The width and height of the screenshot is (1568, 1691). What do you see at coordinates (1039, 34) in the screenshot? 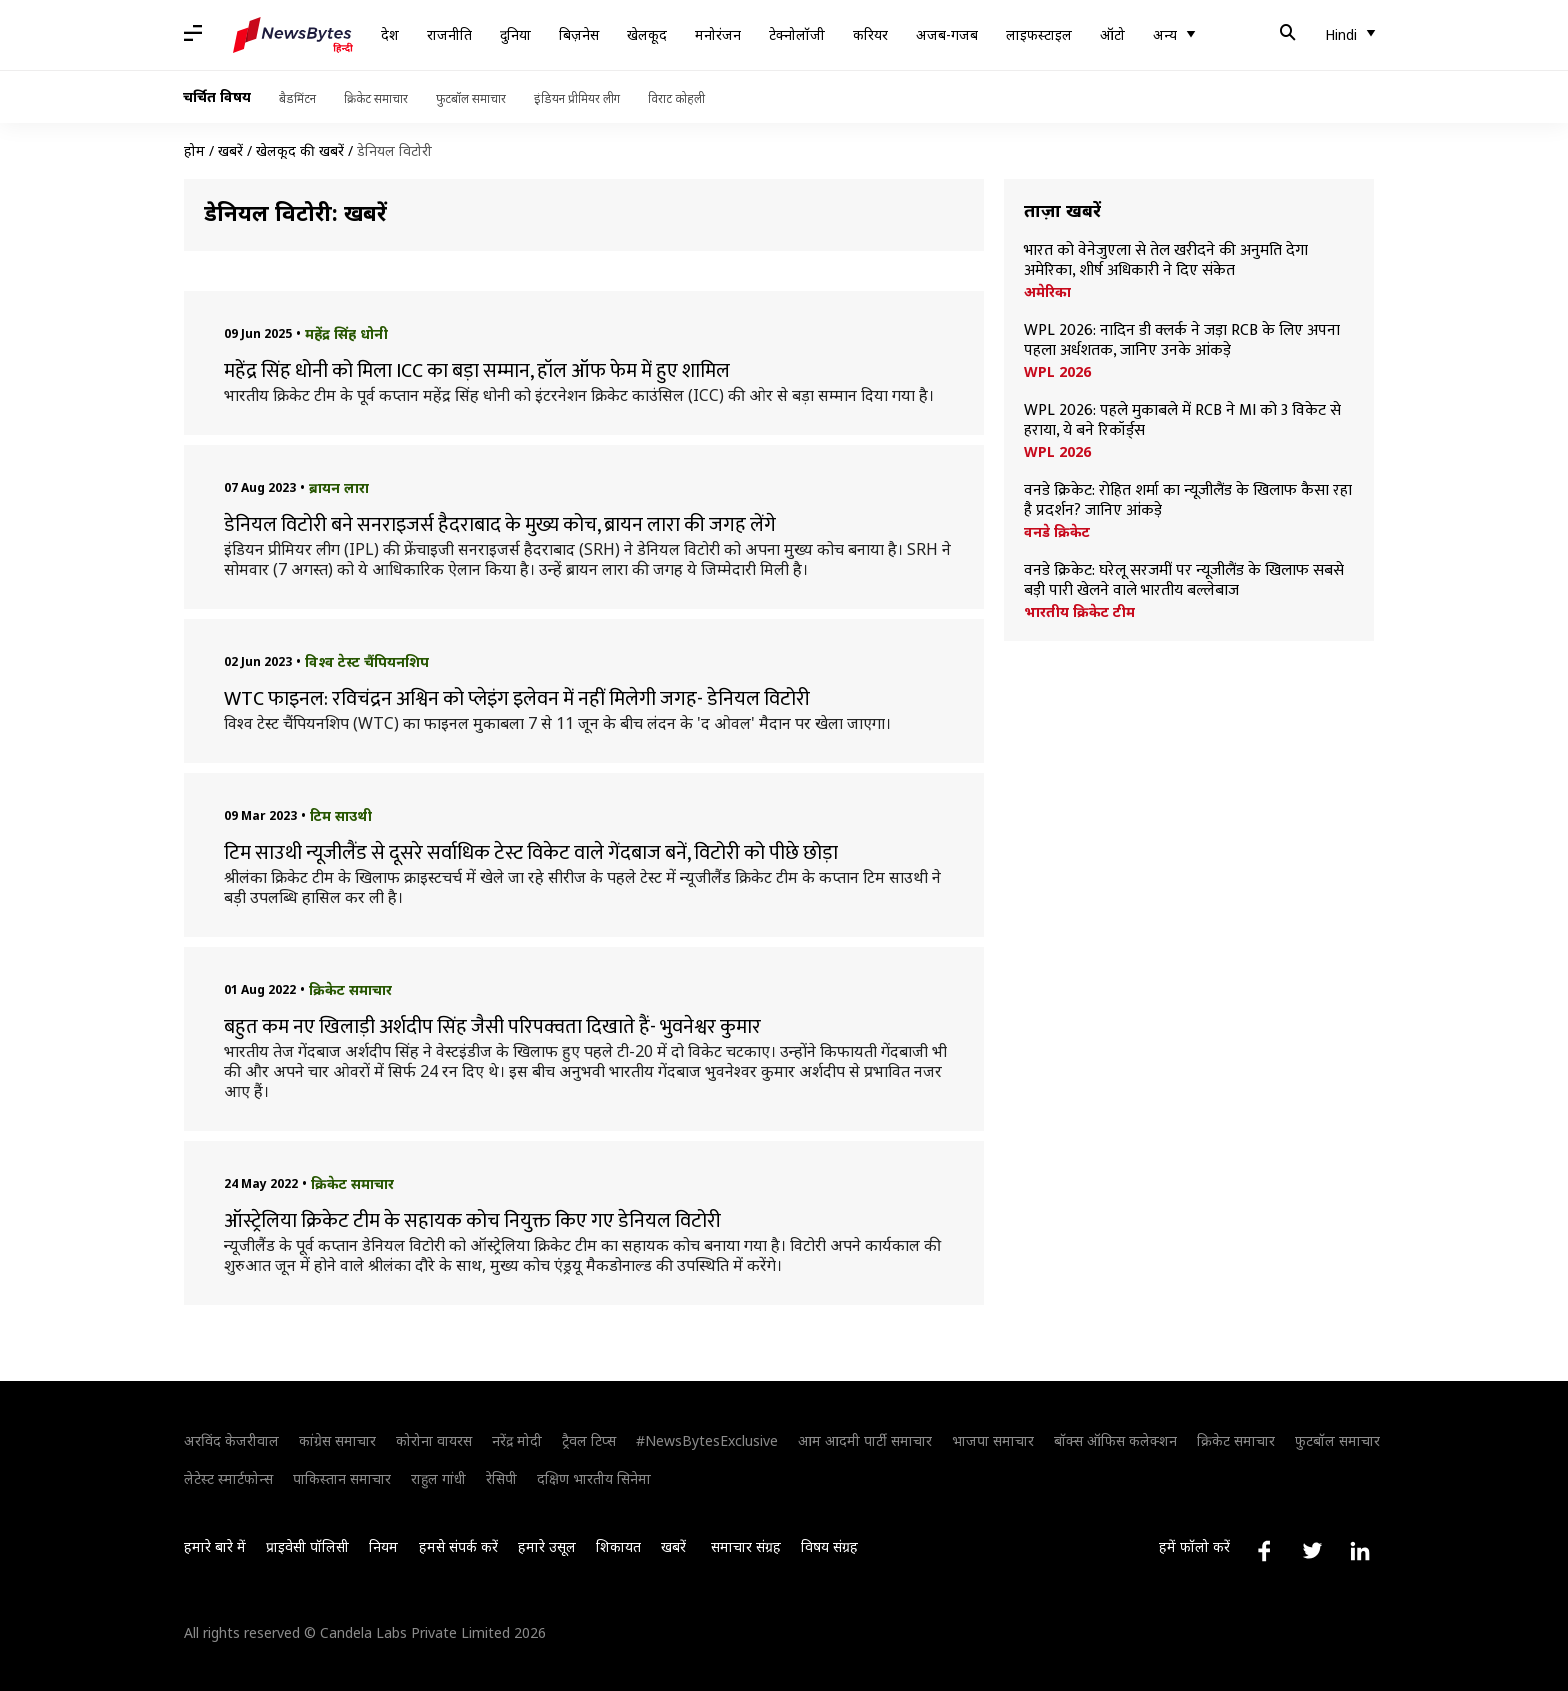
I see `लाइफस्टाइल` at bounding box center [1039, 34].